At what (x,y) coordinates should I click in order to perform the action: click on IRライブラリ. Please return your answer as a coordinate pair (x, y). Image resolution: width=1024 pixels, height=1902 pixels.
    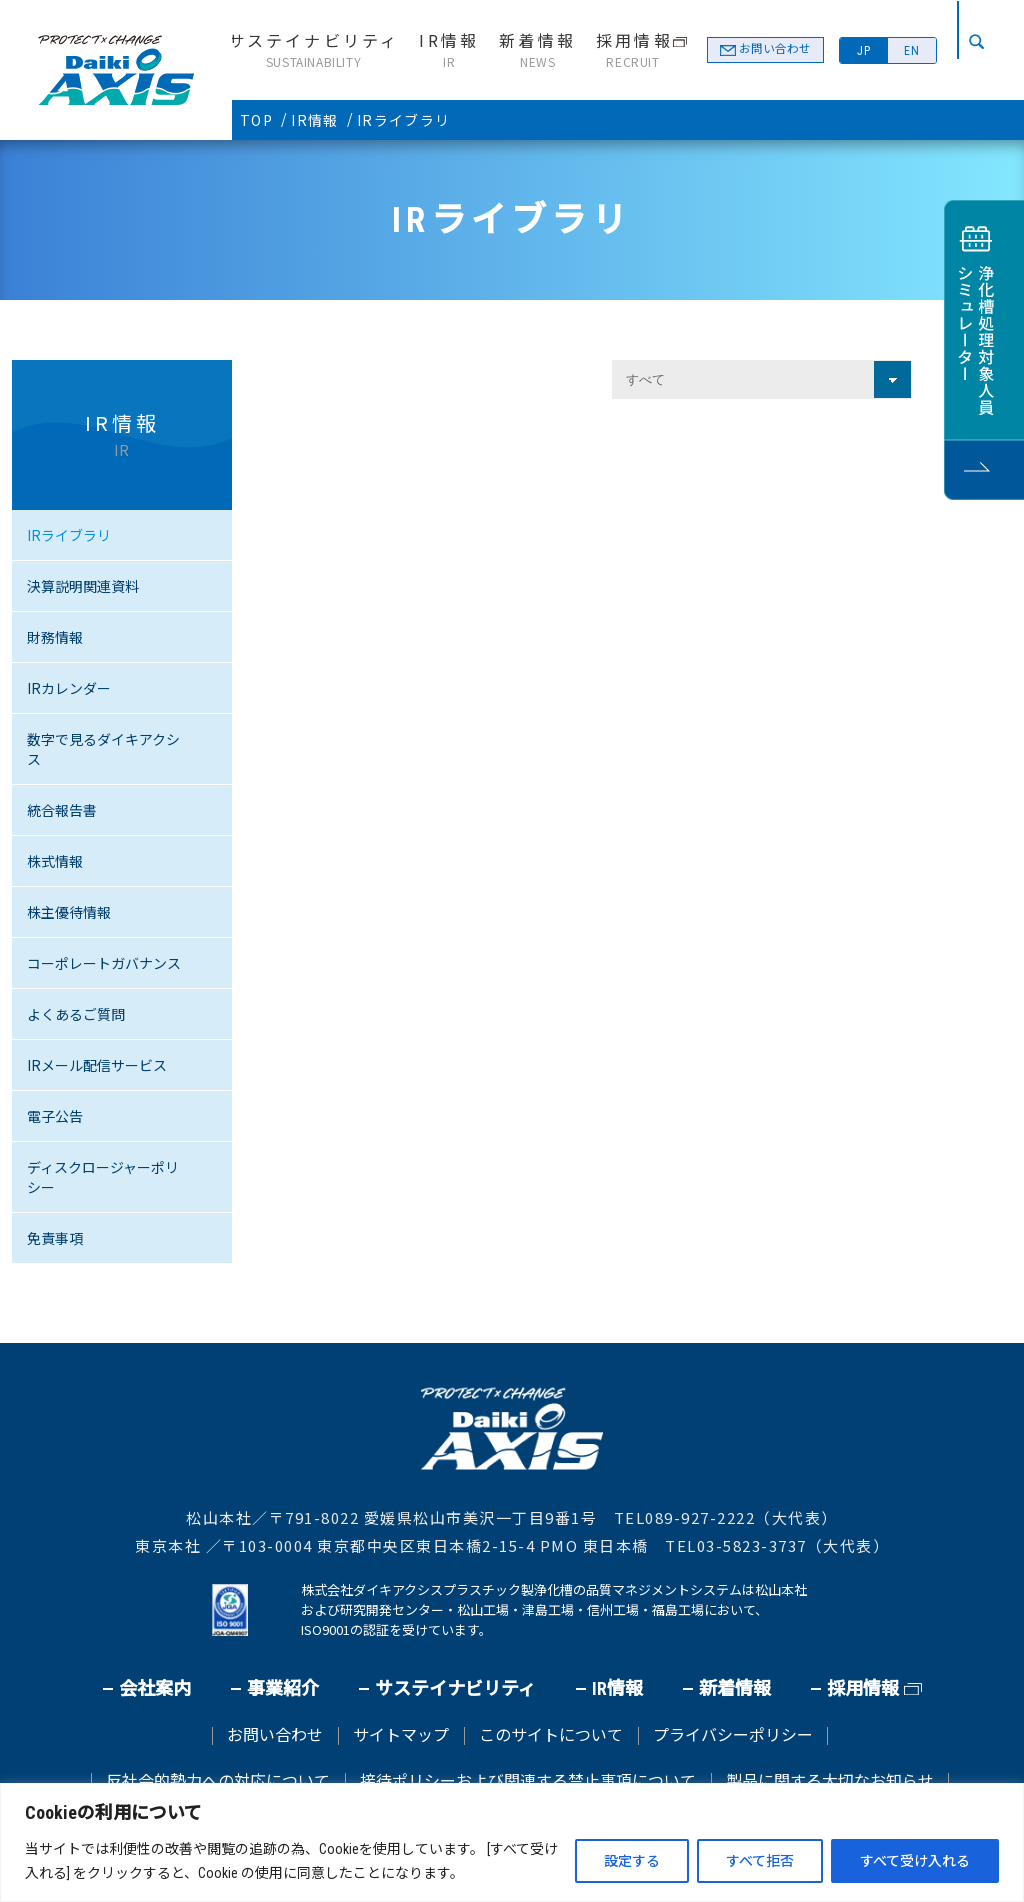
    Looking at the image, I should click on (69, 535).